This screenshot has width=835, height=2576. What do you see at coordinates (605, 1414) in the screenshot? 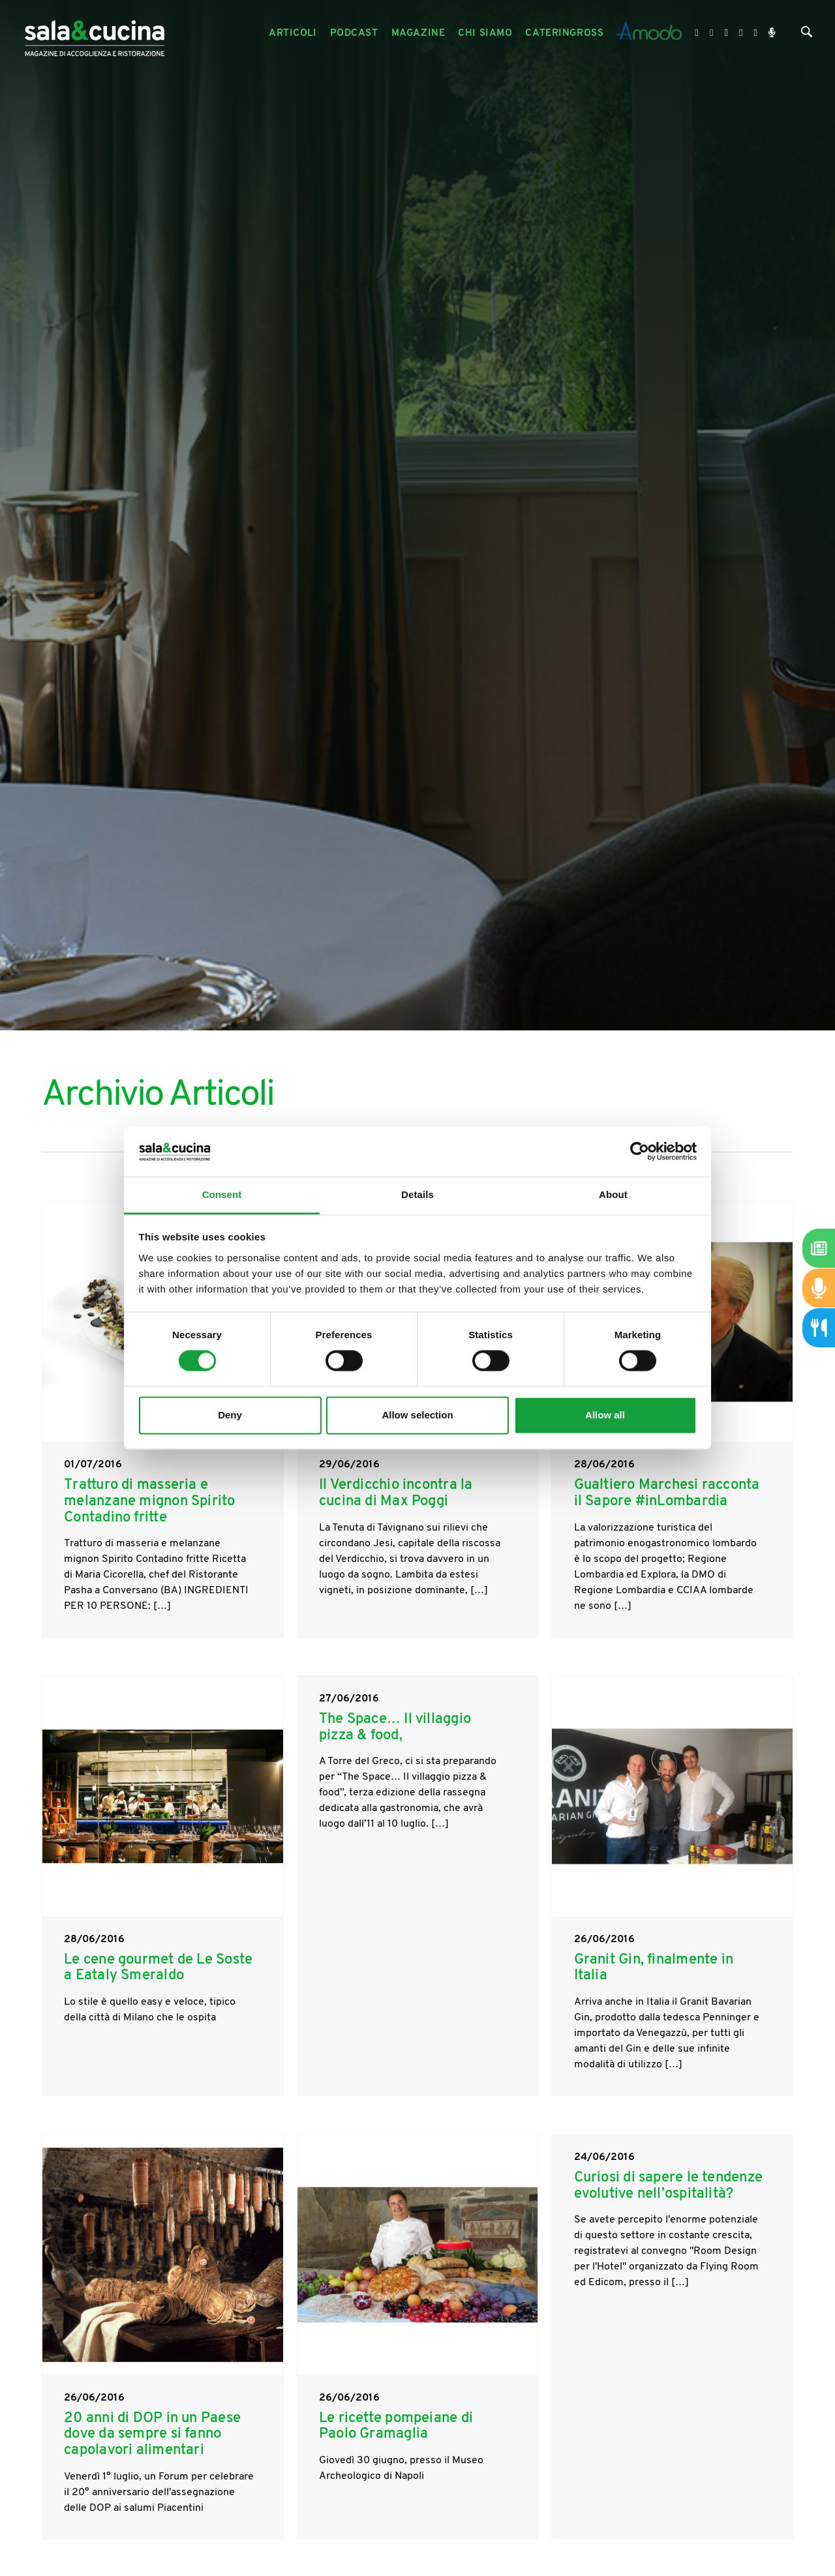
I see `Allow all` at bounding box center [605, 1414].